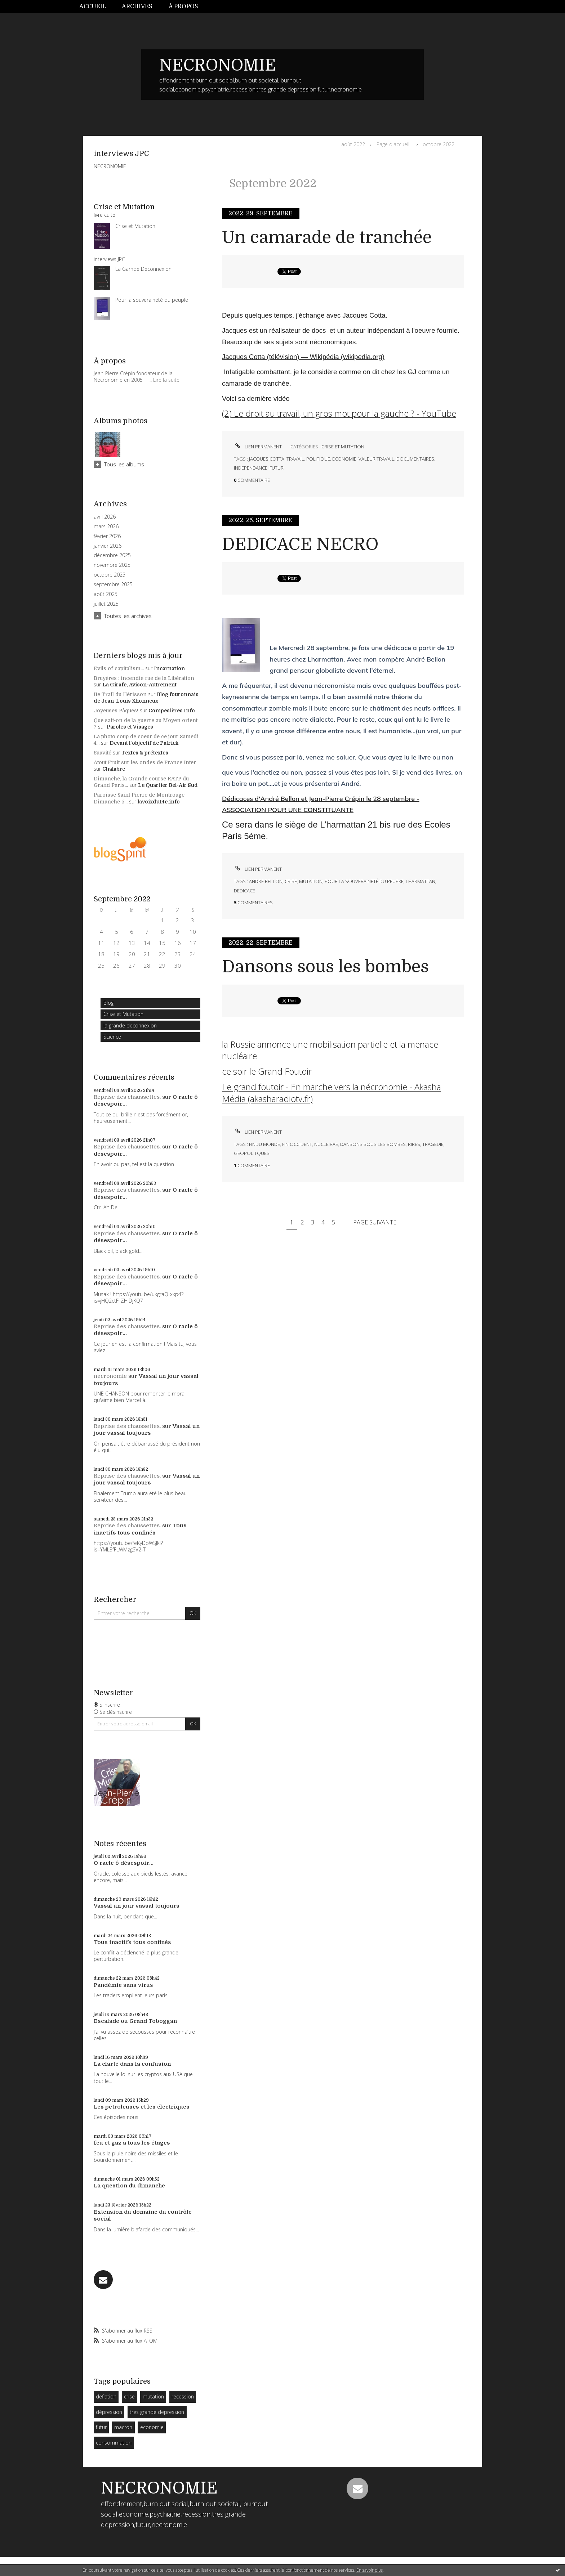 This screenshot has height=2576, width=565. I want to click on Atout Fruit sur les ondes de France Inter, so click(145, 762).